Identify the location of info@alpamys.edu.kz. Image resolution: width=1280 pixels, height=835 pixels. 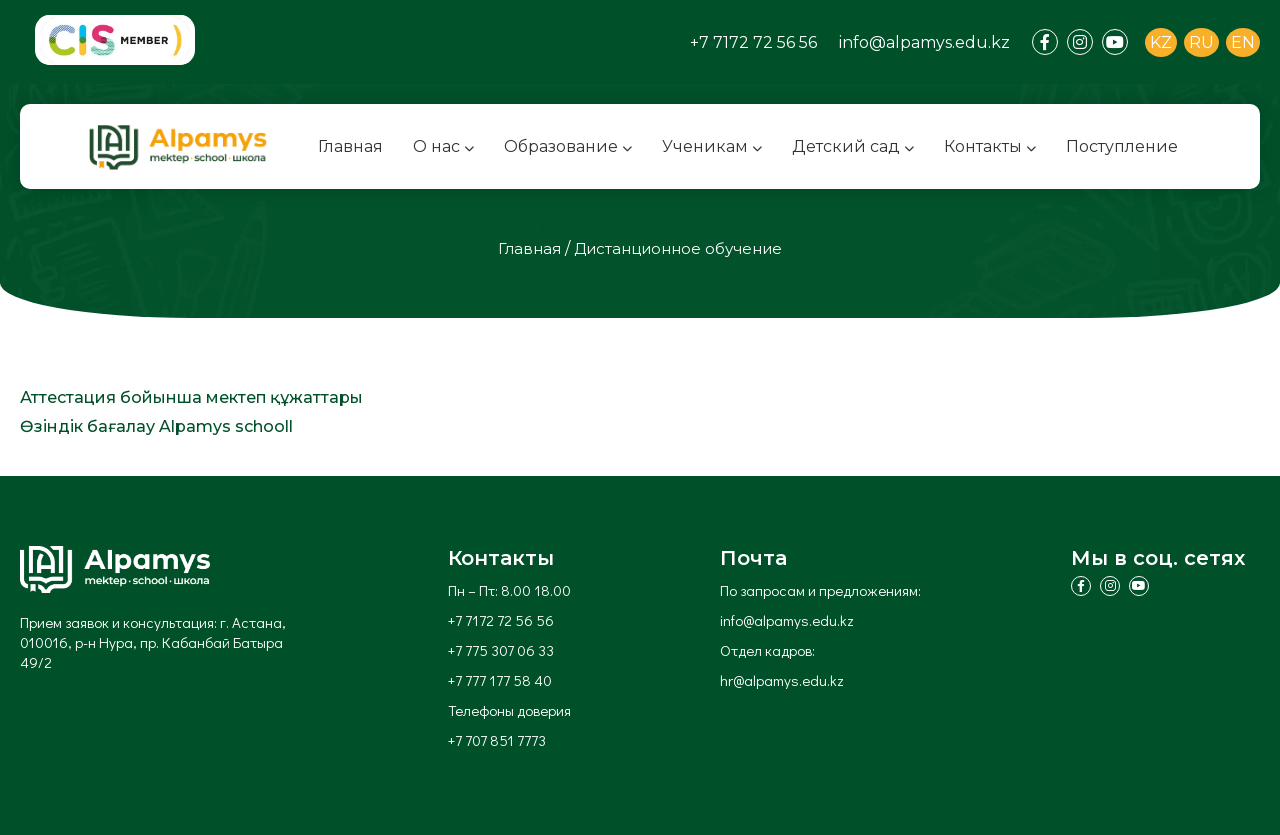
(924, 42).